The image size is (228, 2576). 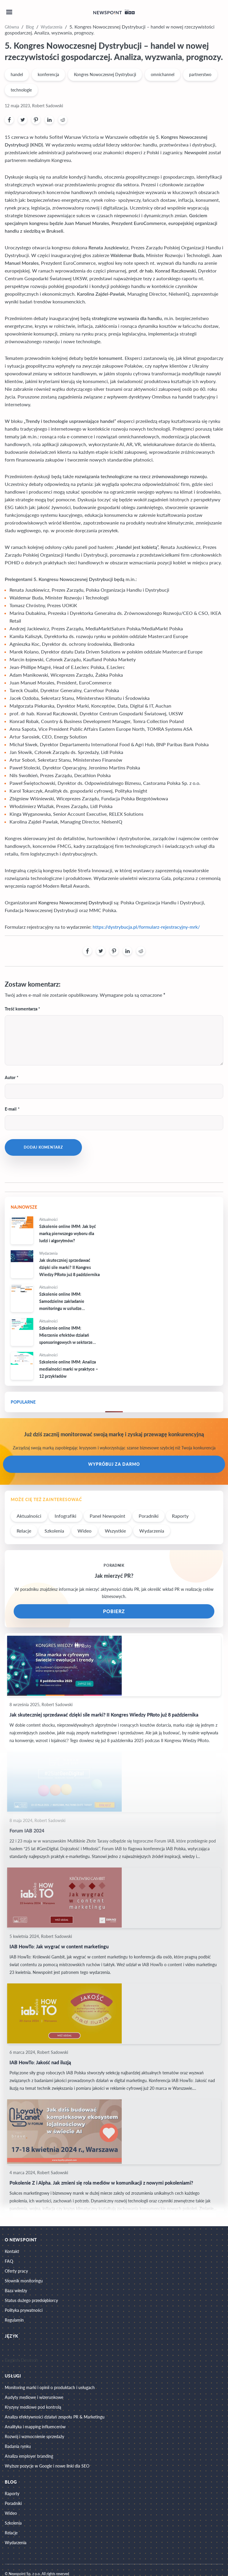 I want to click on Polityka prywatności, so click(x=23, y=2310).